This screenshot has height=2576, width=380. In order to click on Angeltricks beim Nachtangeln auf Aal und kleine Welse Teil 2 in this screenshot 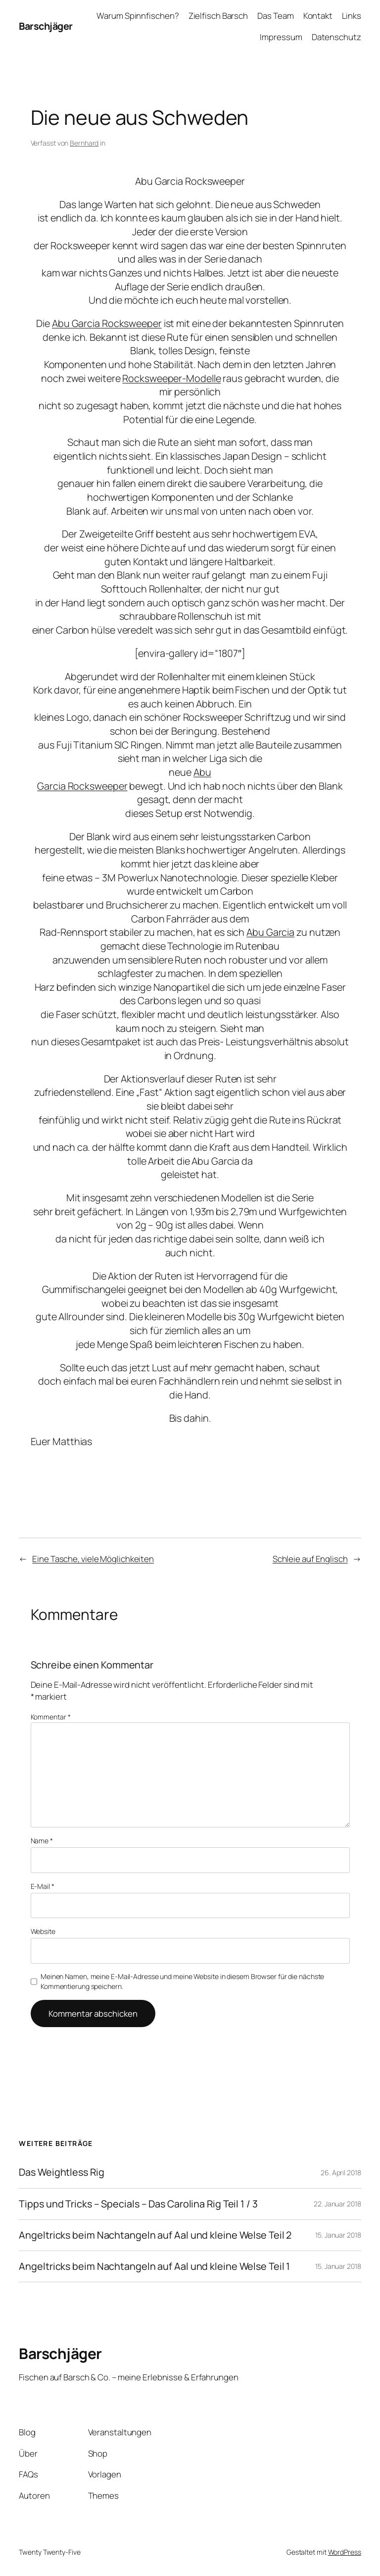, I will do `click(155, 2235)`.